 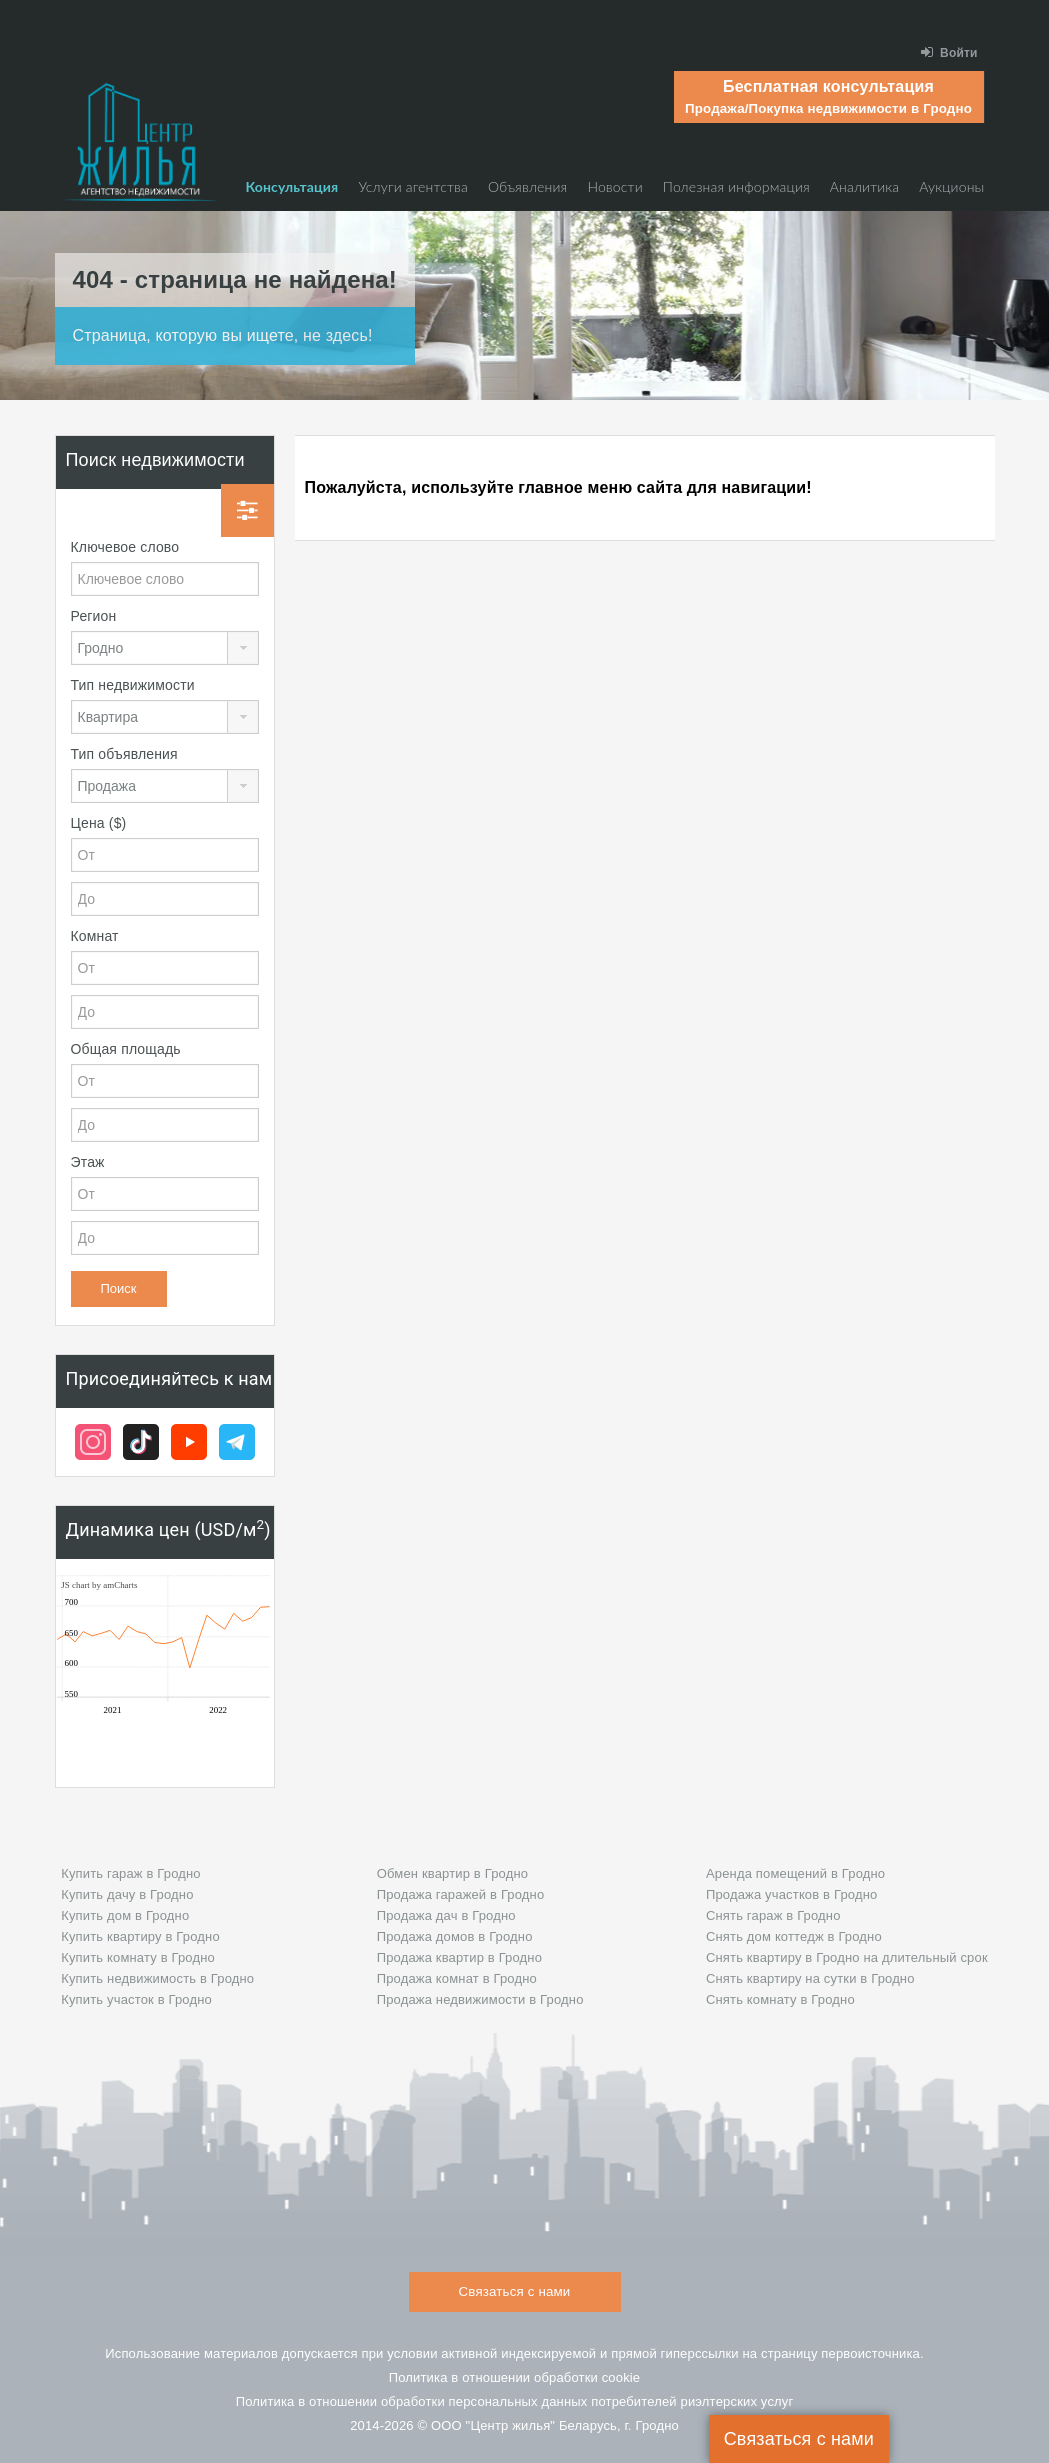 I want to click on Продажа домов в Гродно, so click(x=455, y=1936).